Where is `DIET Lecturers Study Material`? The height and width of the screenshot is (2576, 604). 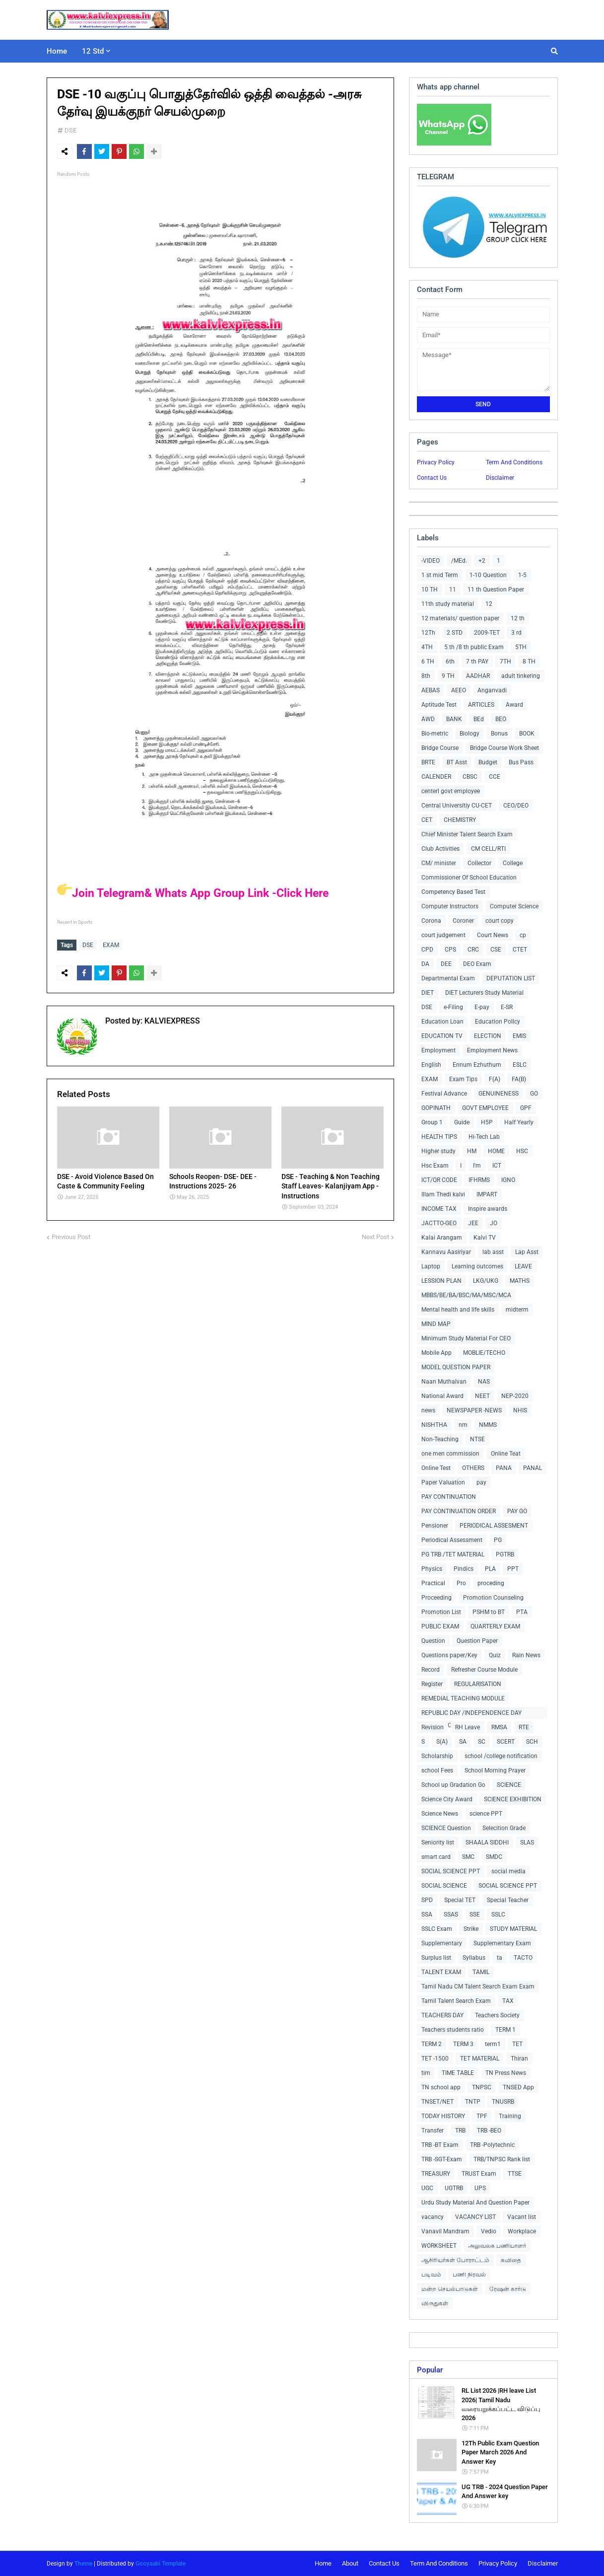
DIET Lecturers Study Material is located at coordinates (484, 992).